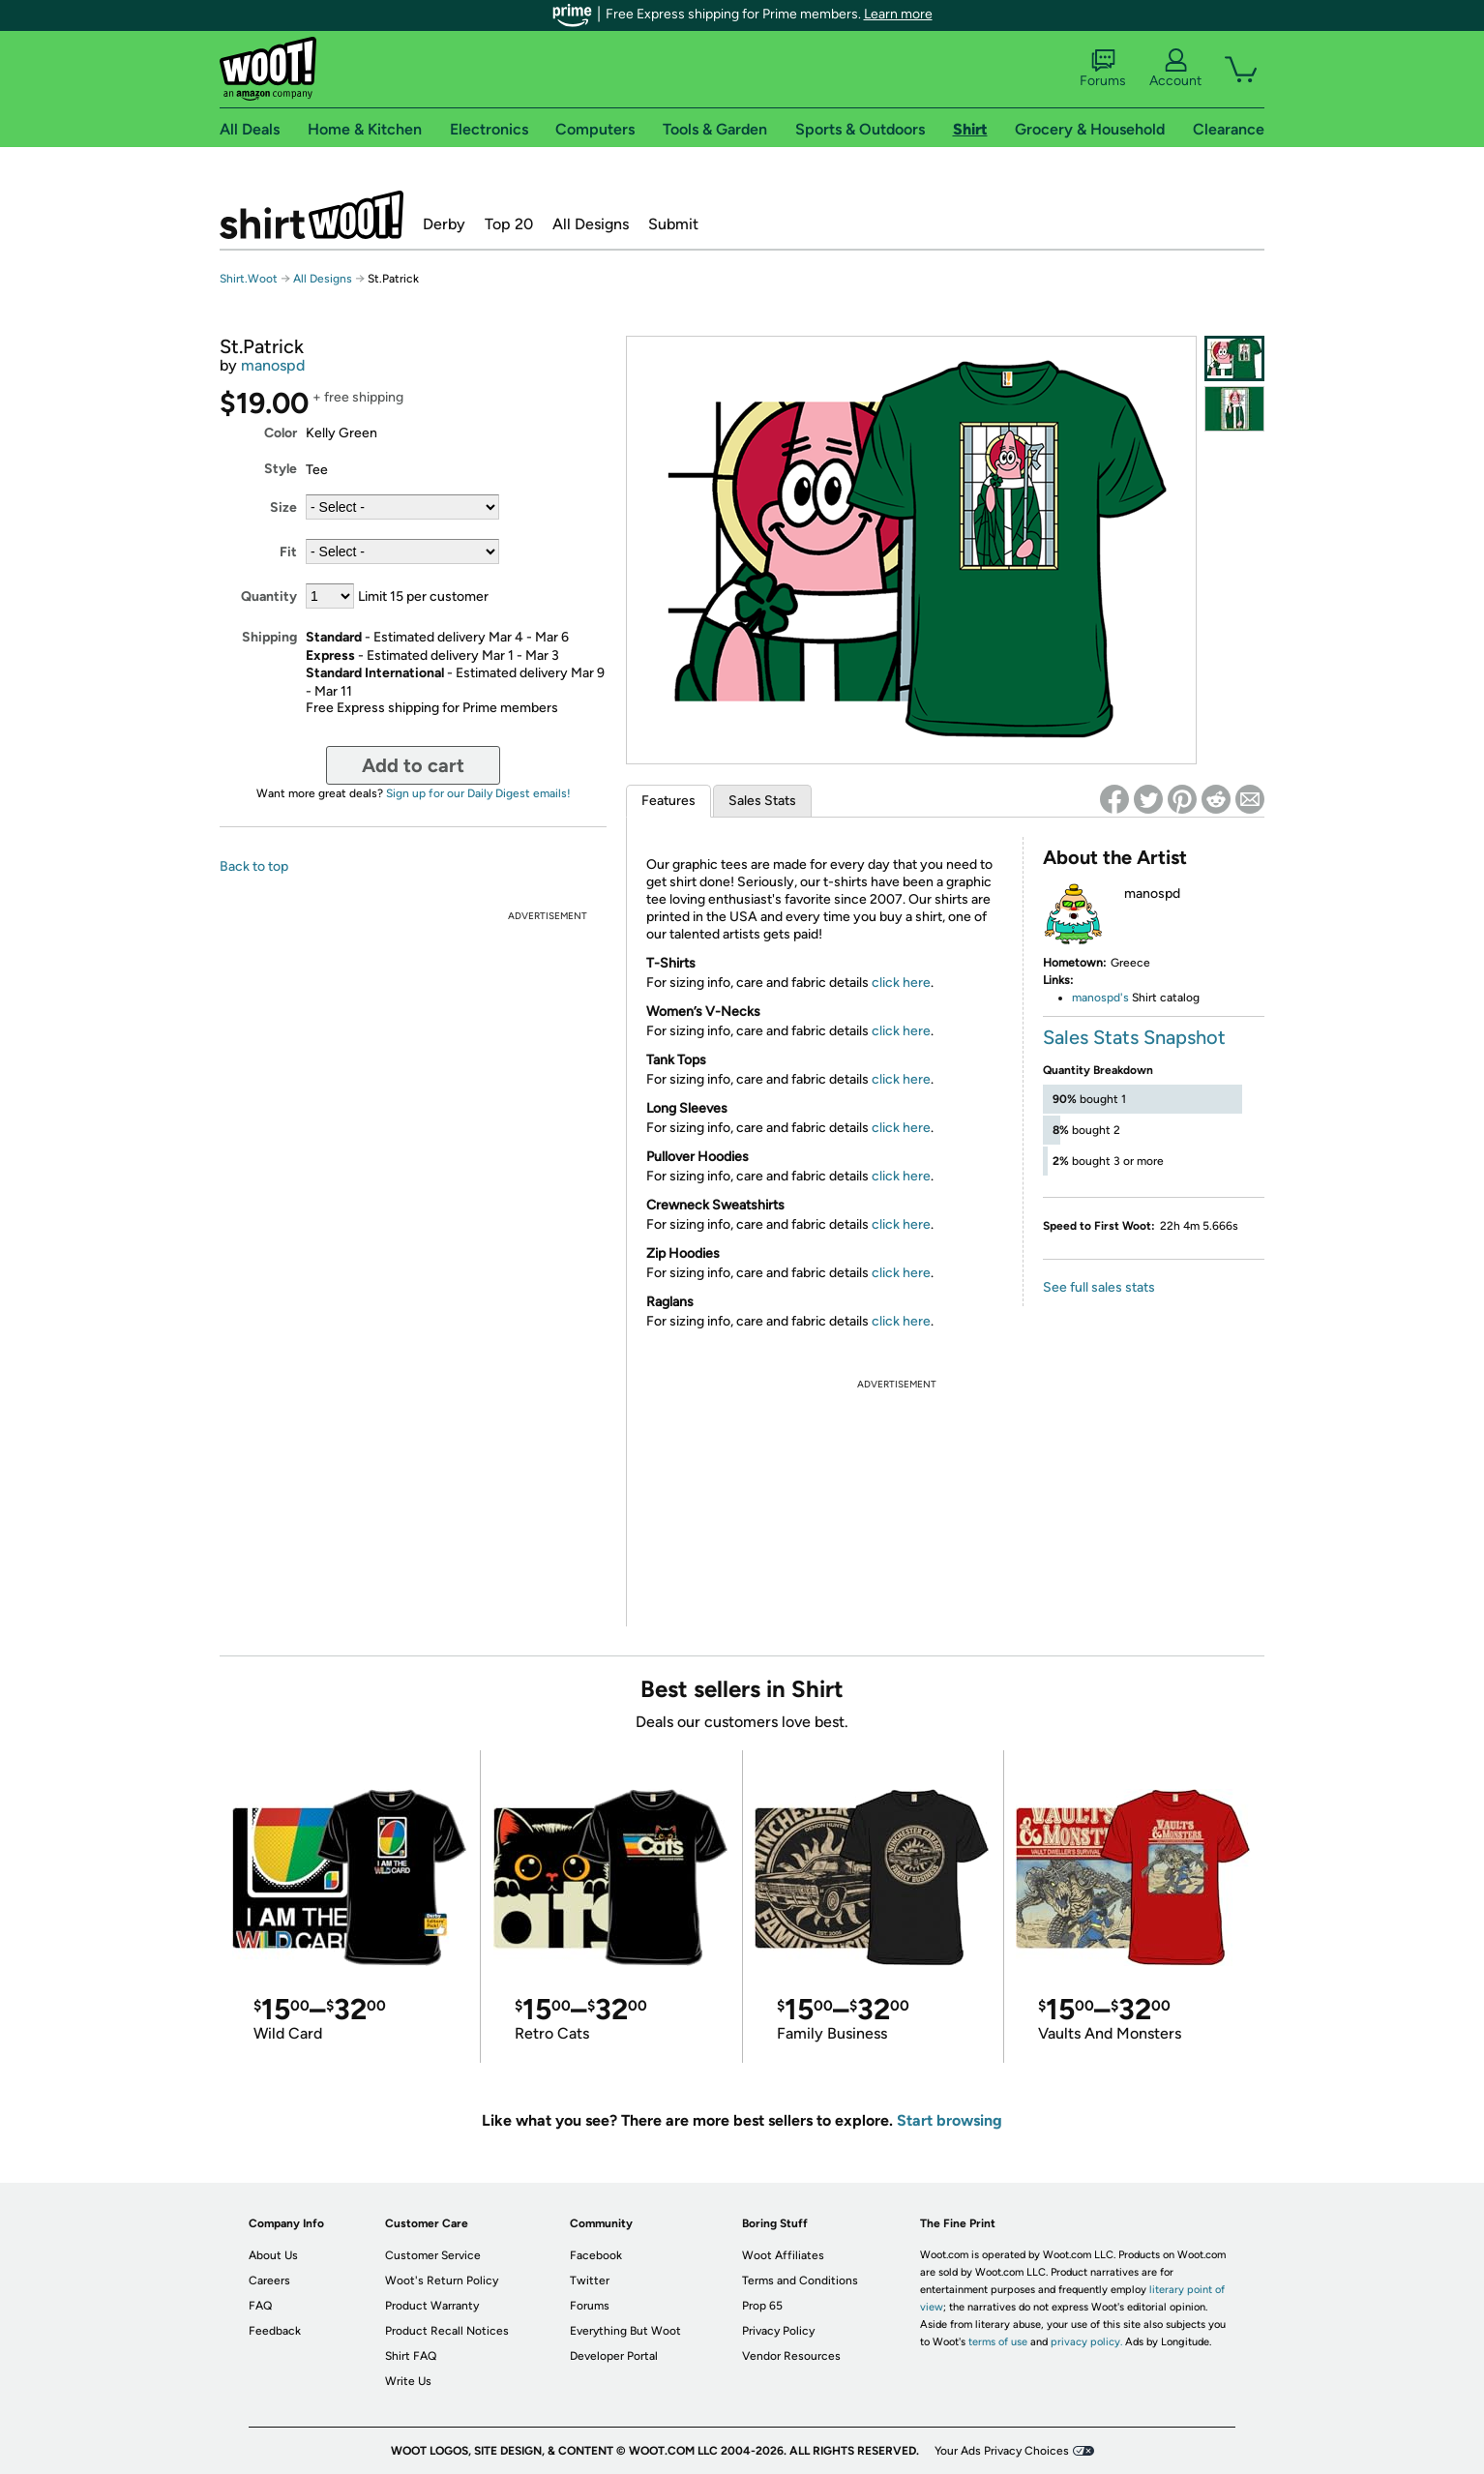 The image size is (1484, 2474). What do you see at coordinates (269, 2280) in the screenshot?
I see `Careers` at bounding box center [269, 2280].